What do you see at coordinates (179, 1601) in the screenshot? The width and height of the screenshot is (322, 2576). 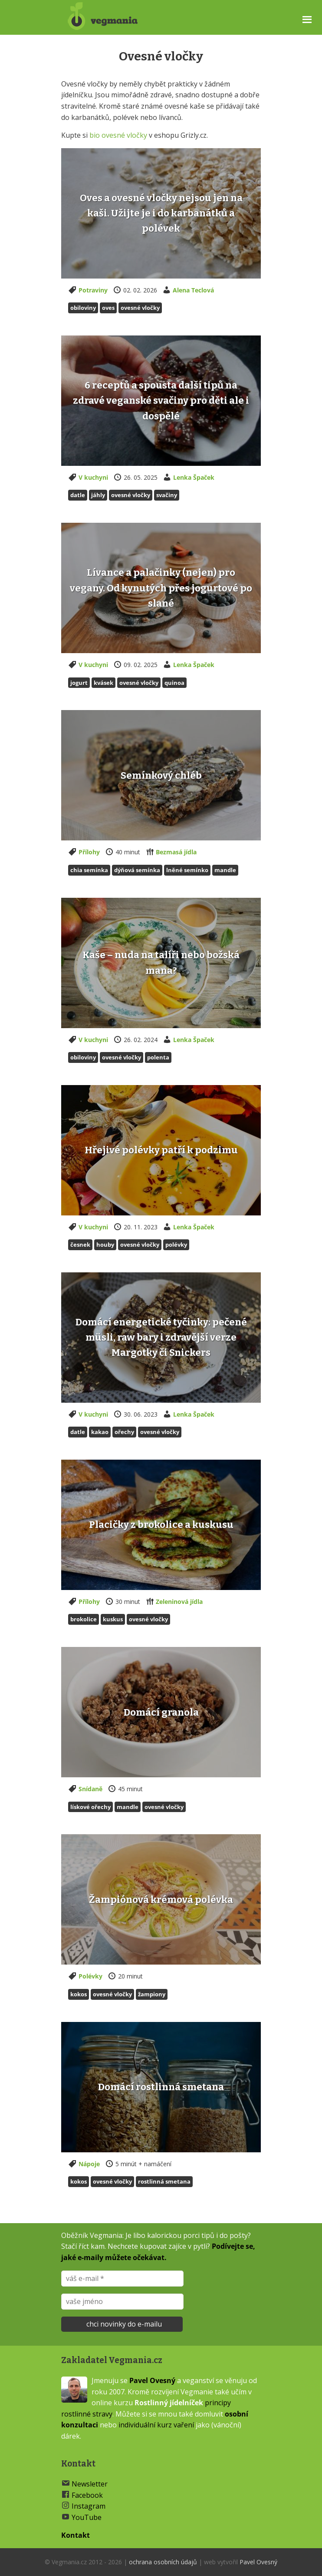 I see `Zeleninová jídla` at bounding box center [179, 1601].